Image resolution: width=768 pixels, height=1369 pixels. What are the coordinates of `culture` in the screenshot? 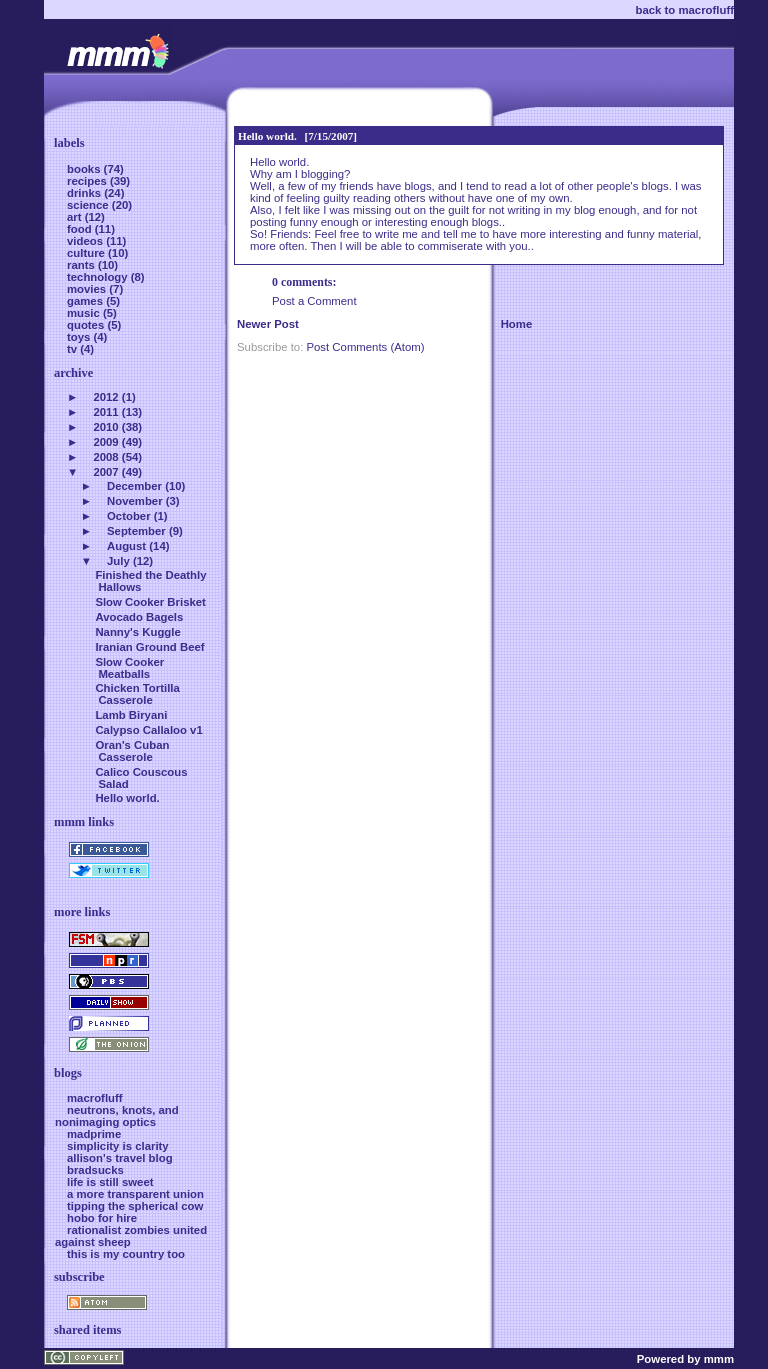 It's located at (87, 253).